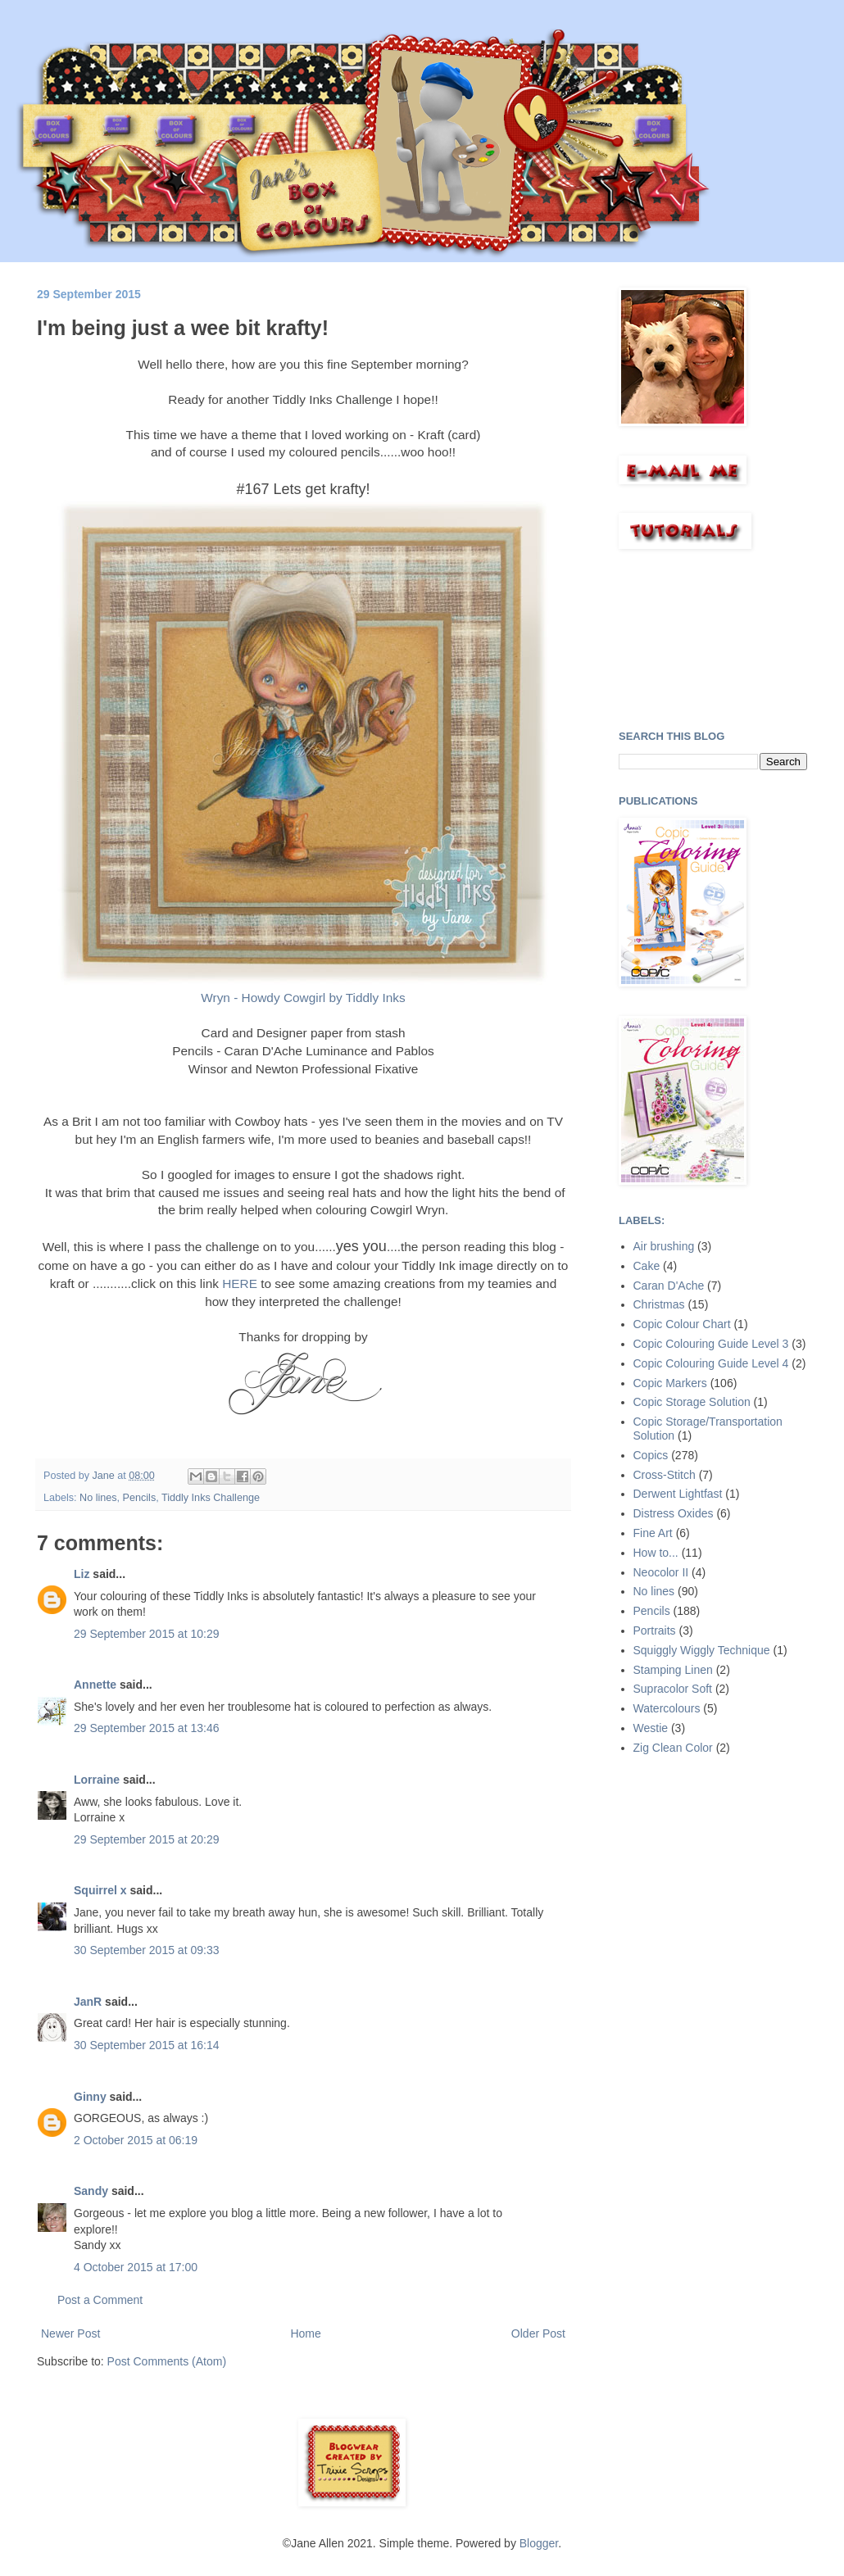 Image resolution: width=844 pixels, height=2576 pixels. I want to click on Westie, so click(651, 1728).